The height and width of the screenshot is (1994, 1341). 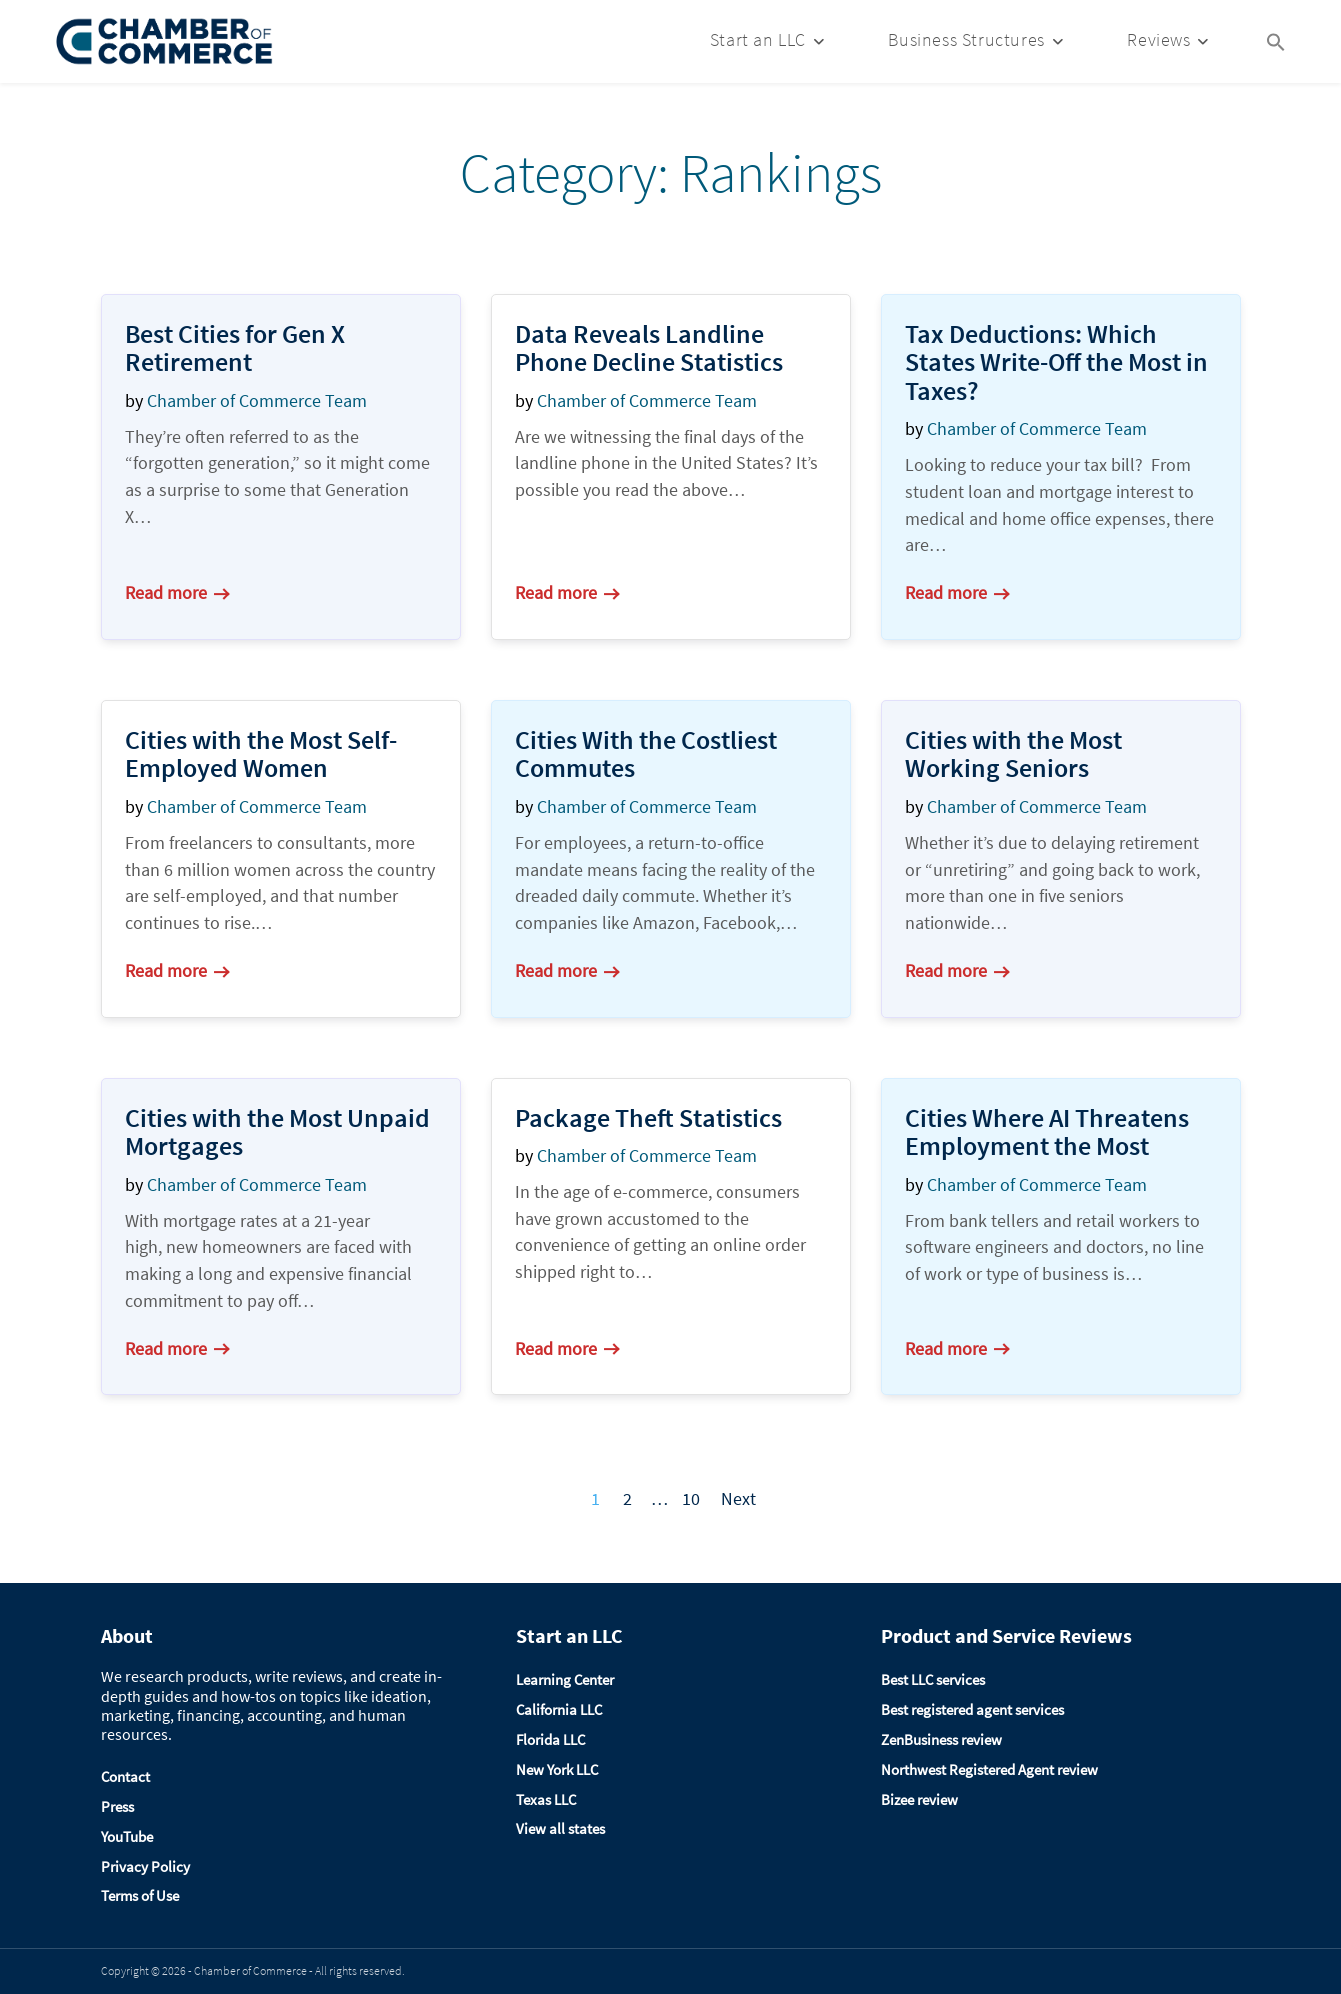 I want to click on Business Structures, so click(x=966, y=39).